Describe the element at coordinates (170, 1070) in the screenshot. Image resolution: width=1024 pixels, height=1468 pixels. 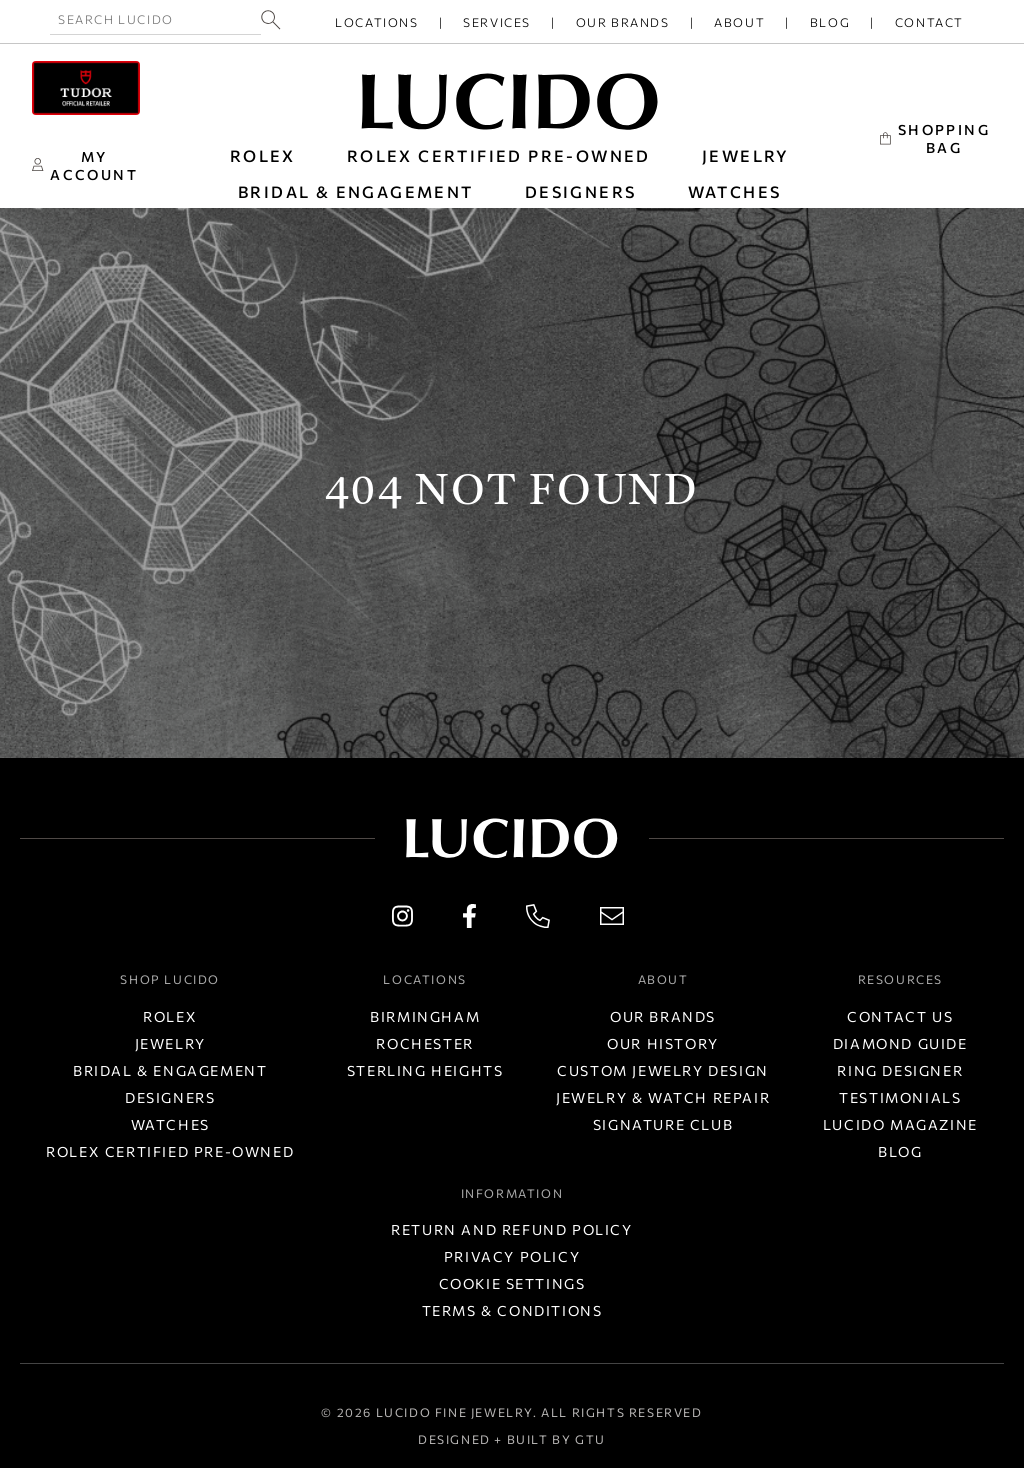
I see `Bridal & Engagement` at that location.